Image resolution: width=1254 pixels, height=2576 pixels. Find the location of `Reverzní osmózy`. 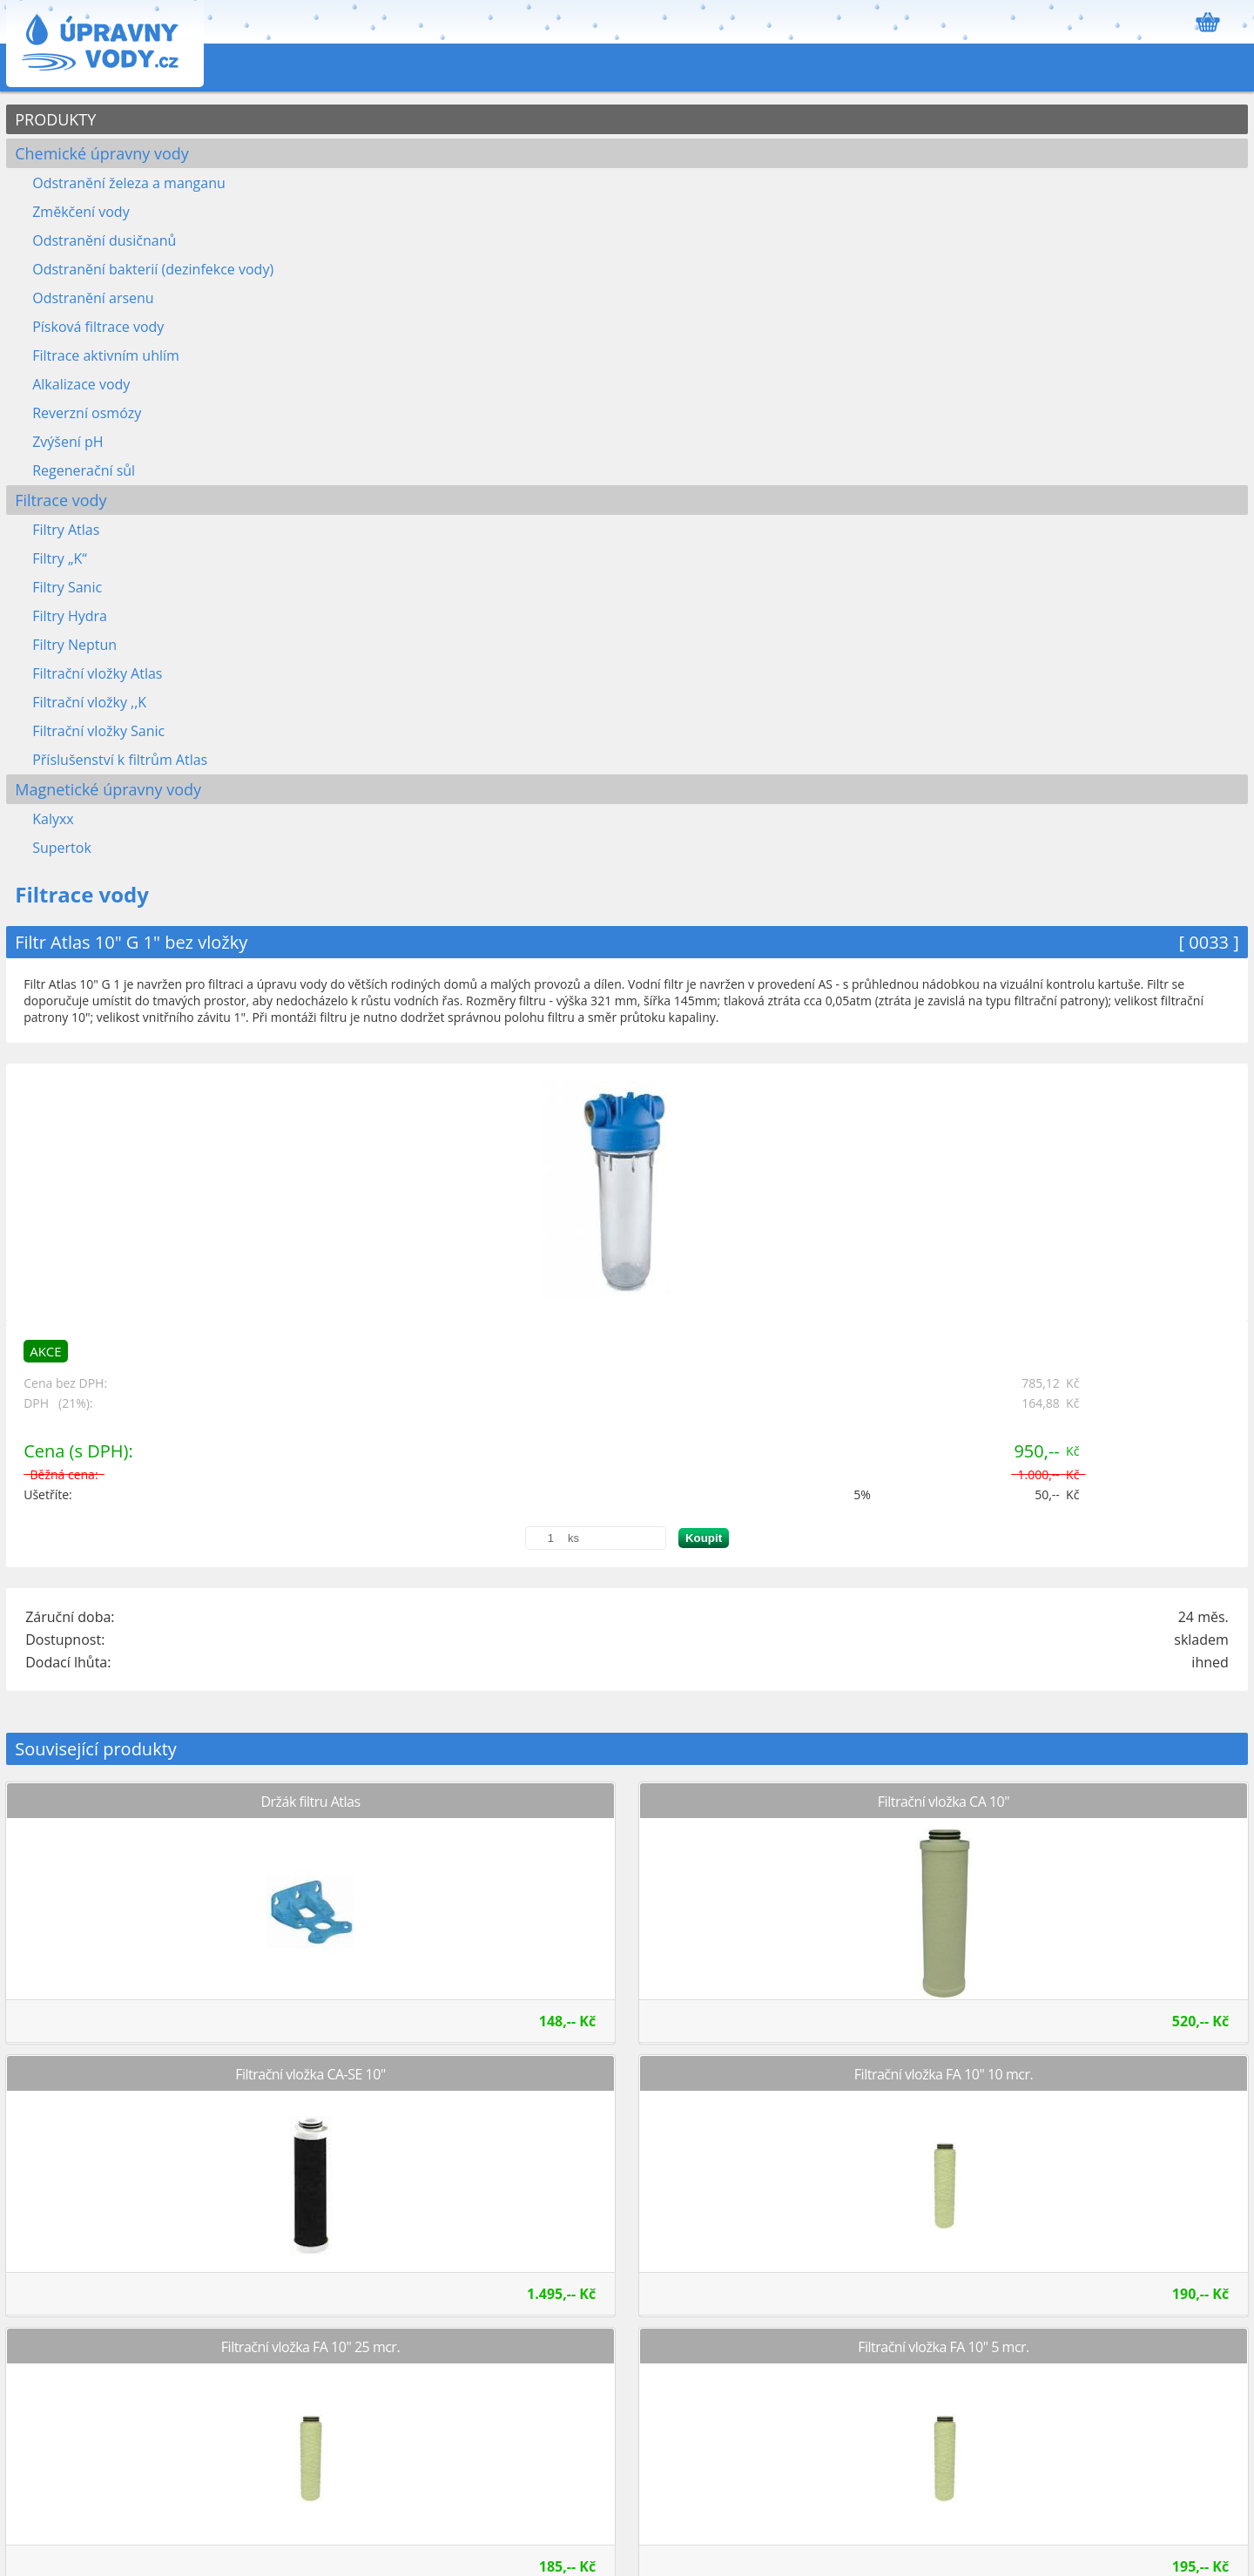

Reverzní osmózy is located at coordinates (86, 413).